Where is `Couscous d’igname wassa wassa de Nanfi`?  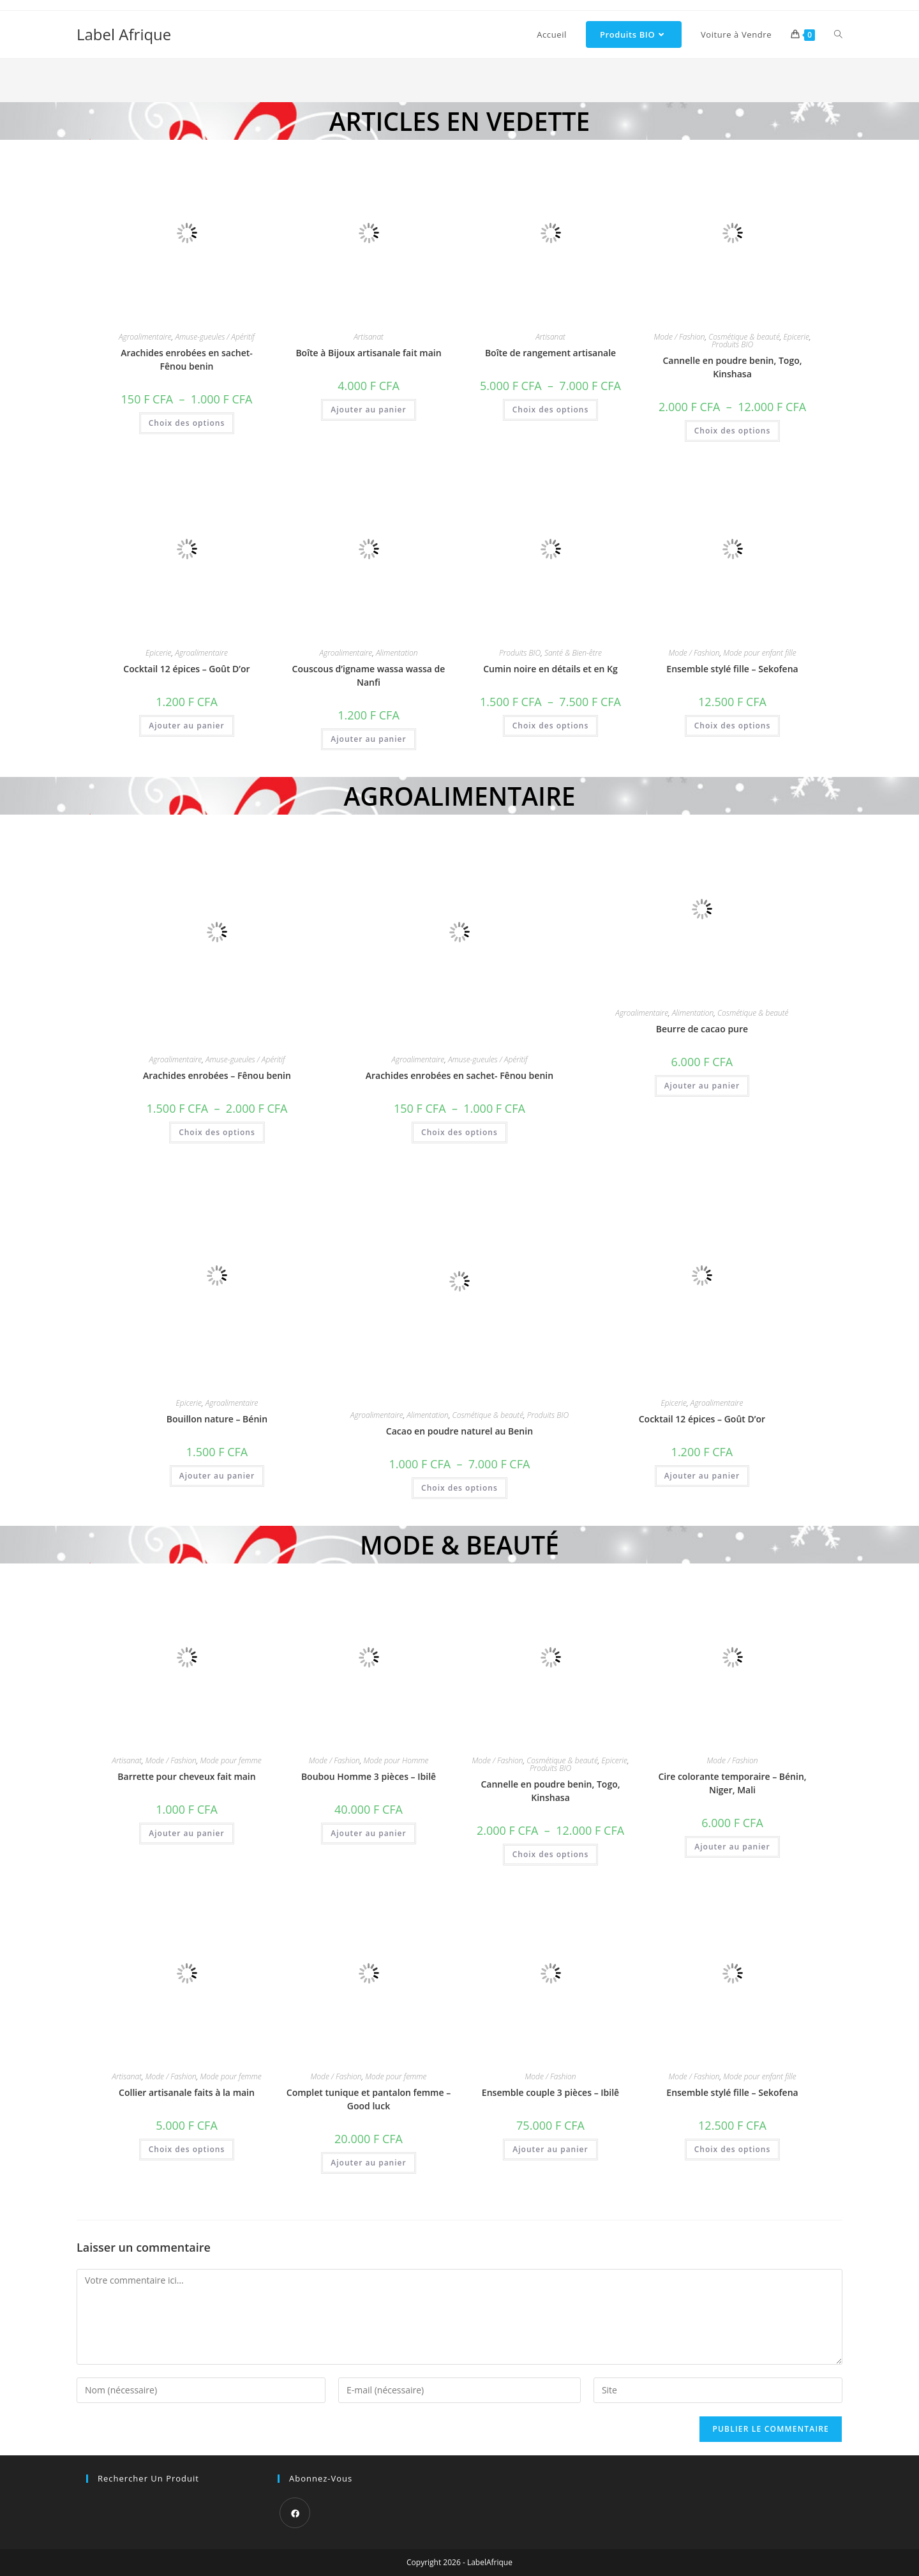 Couscous d’igname wassa wassa de Nanfi is located at coordinates (368, 675).